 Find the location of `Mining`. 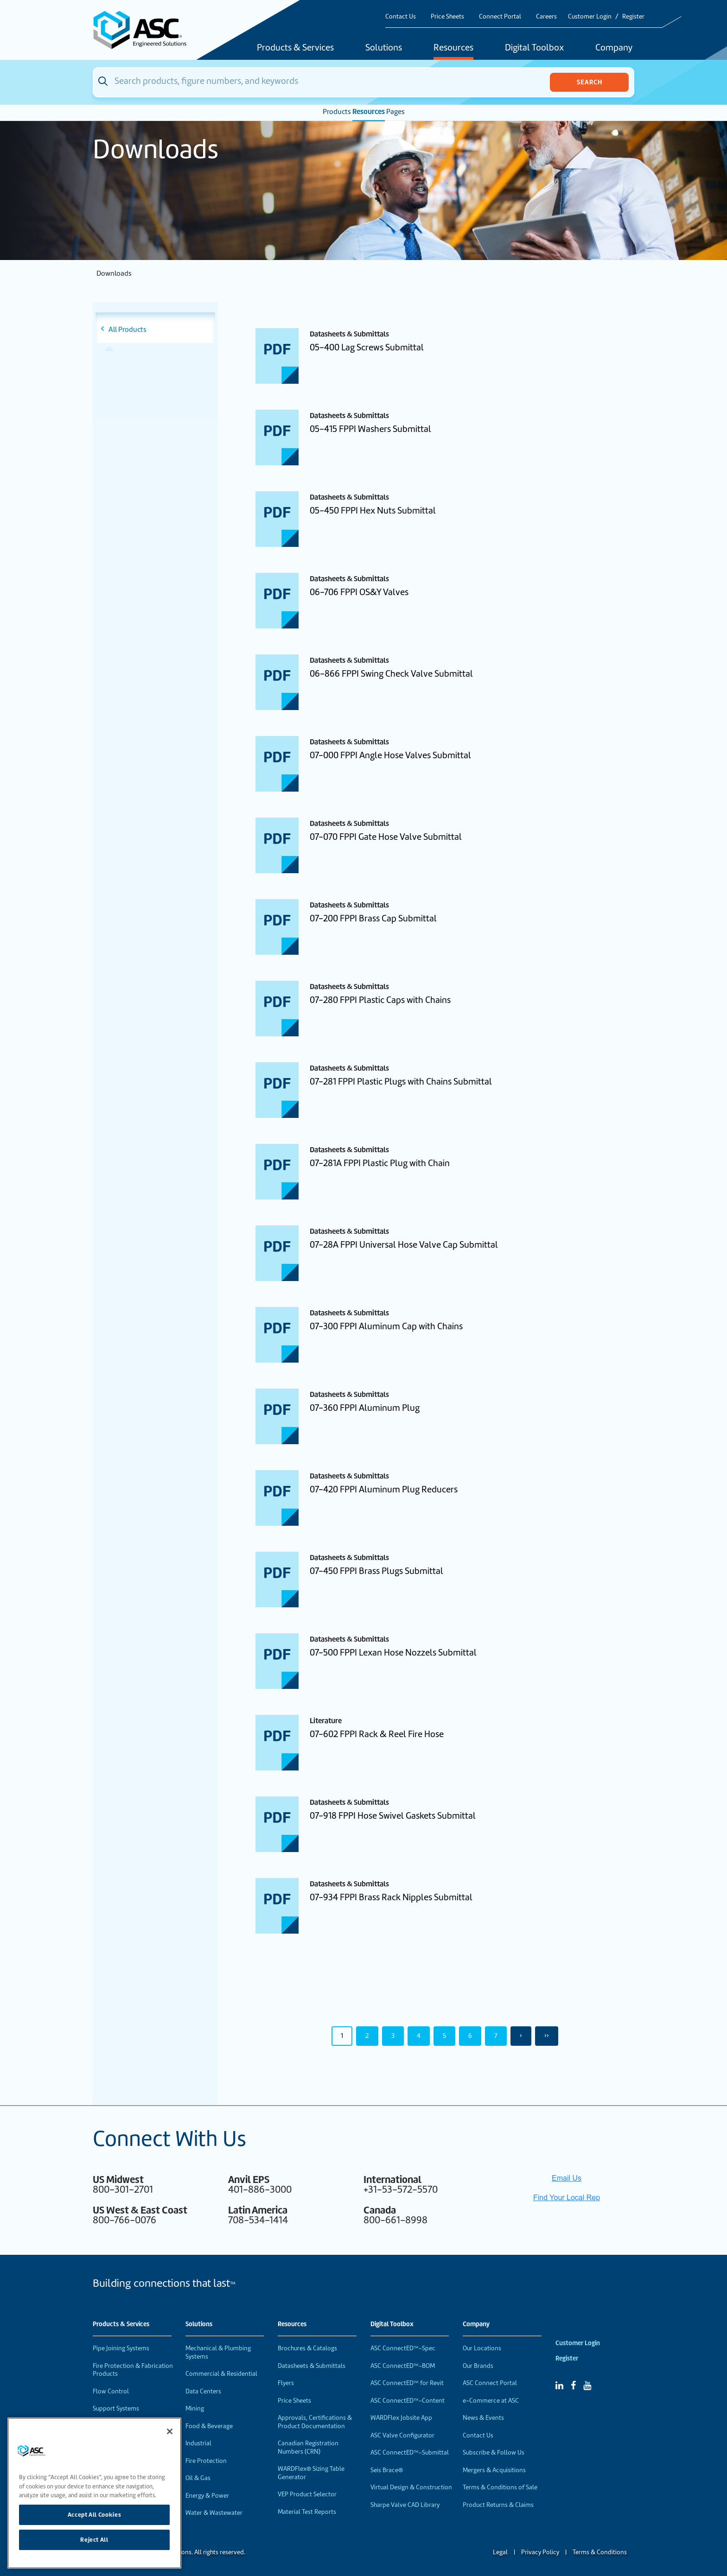

Mining is located at coordinates (194, 2408).